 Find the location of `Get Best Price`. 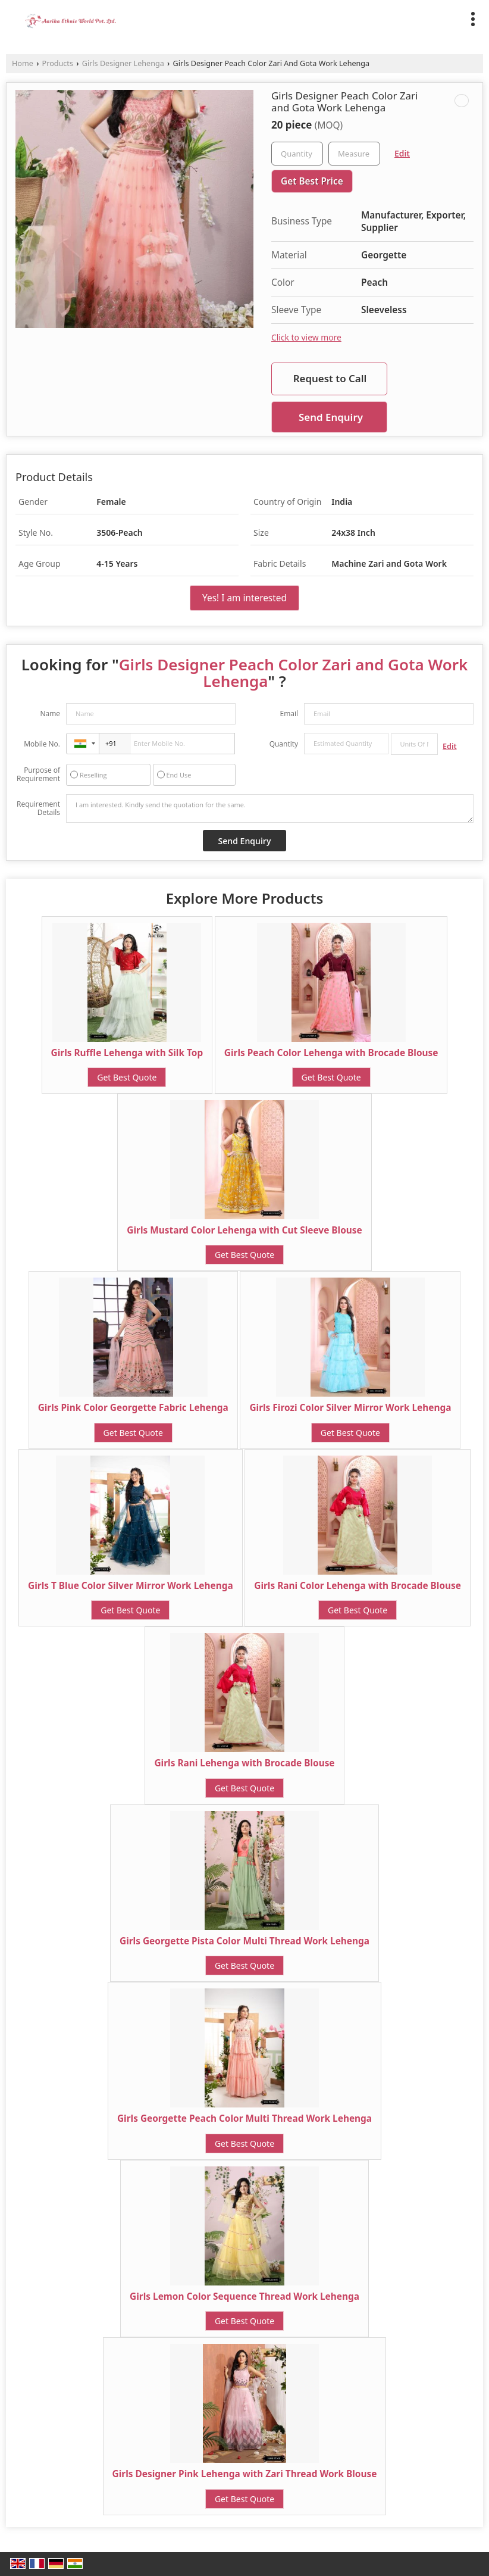

Get Best Price is located at coordinates (312, 181).